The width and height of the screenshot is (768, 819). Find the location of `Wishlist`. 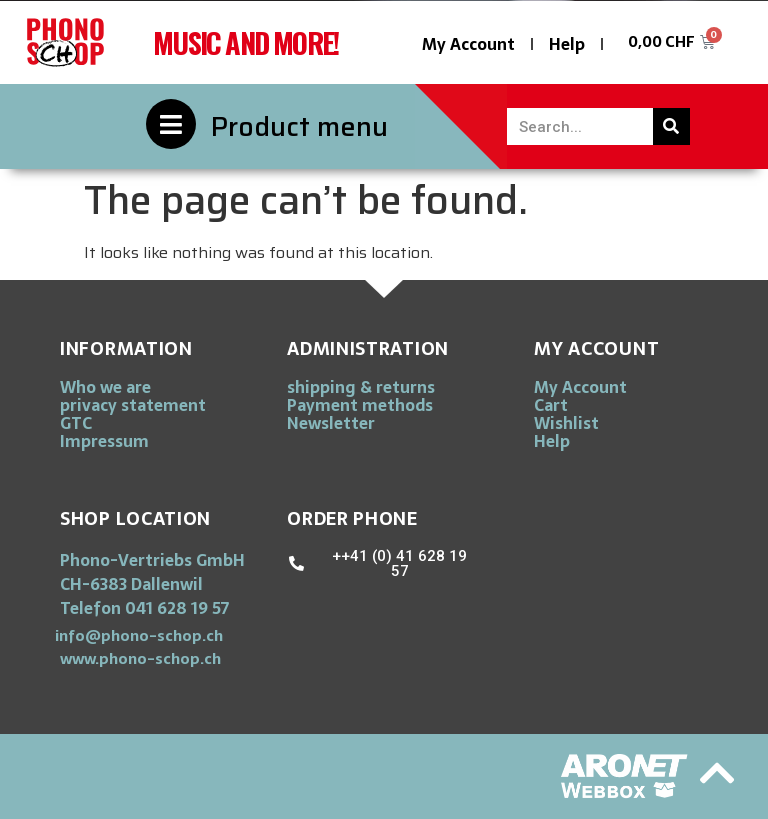

Wishlist is located at coordinates (566, 423).